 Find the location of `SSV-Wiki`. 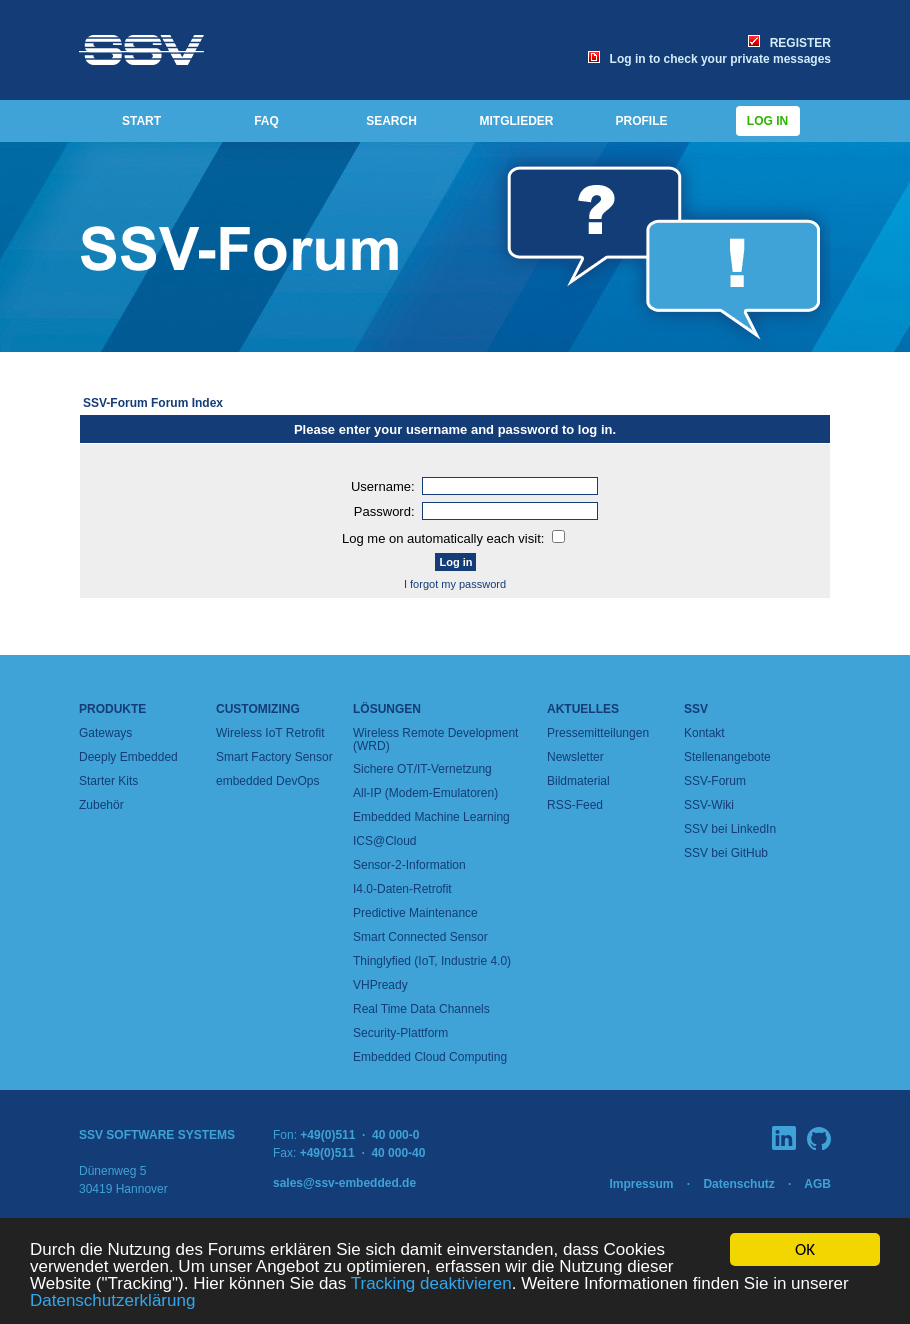

SSV-Wiki is located at coordinates (709, 805).